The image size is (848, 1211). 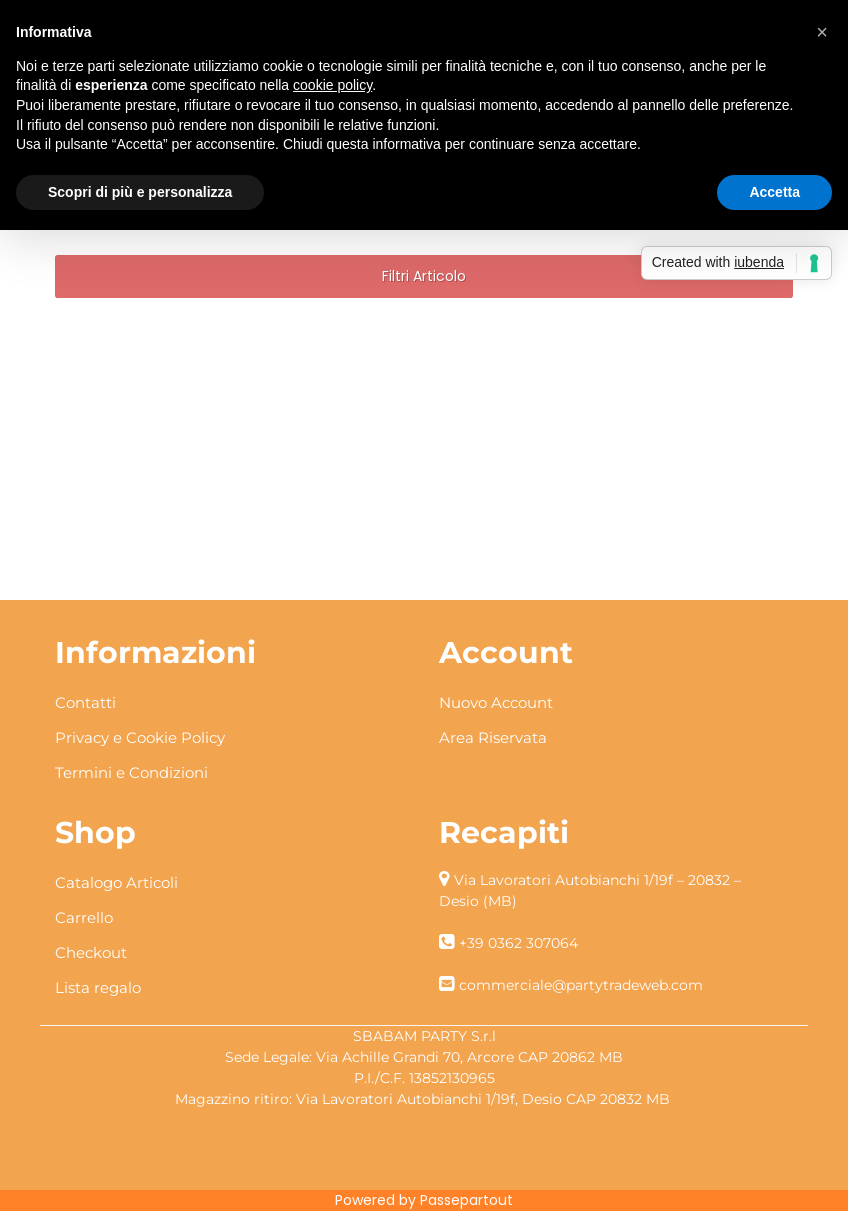 What do you see at coordinates (774, 192) in the screenshot?
I see `Accetta [button]` at bounding box center [774, 192].